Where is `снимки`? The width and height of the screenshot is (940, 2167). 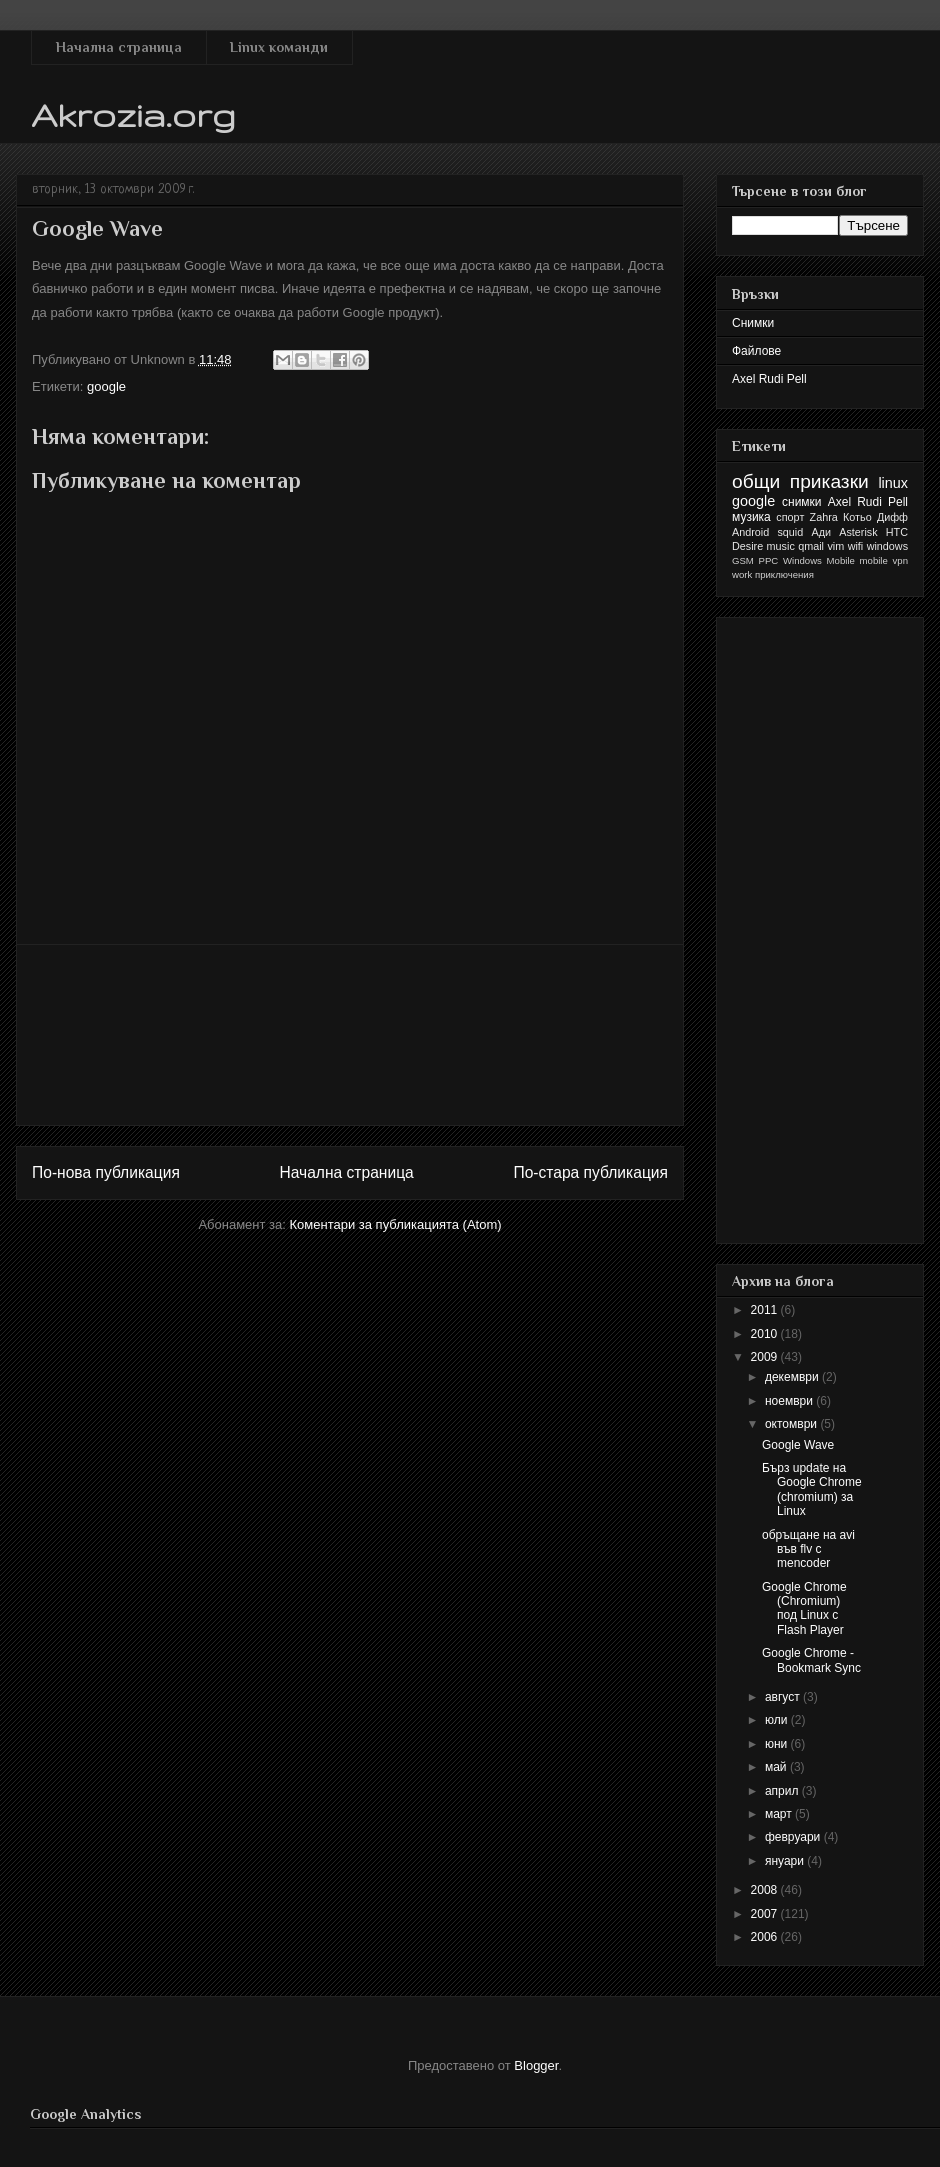 снимки is located at coordinates (802, 502).